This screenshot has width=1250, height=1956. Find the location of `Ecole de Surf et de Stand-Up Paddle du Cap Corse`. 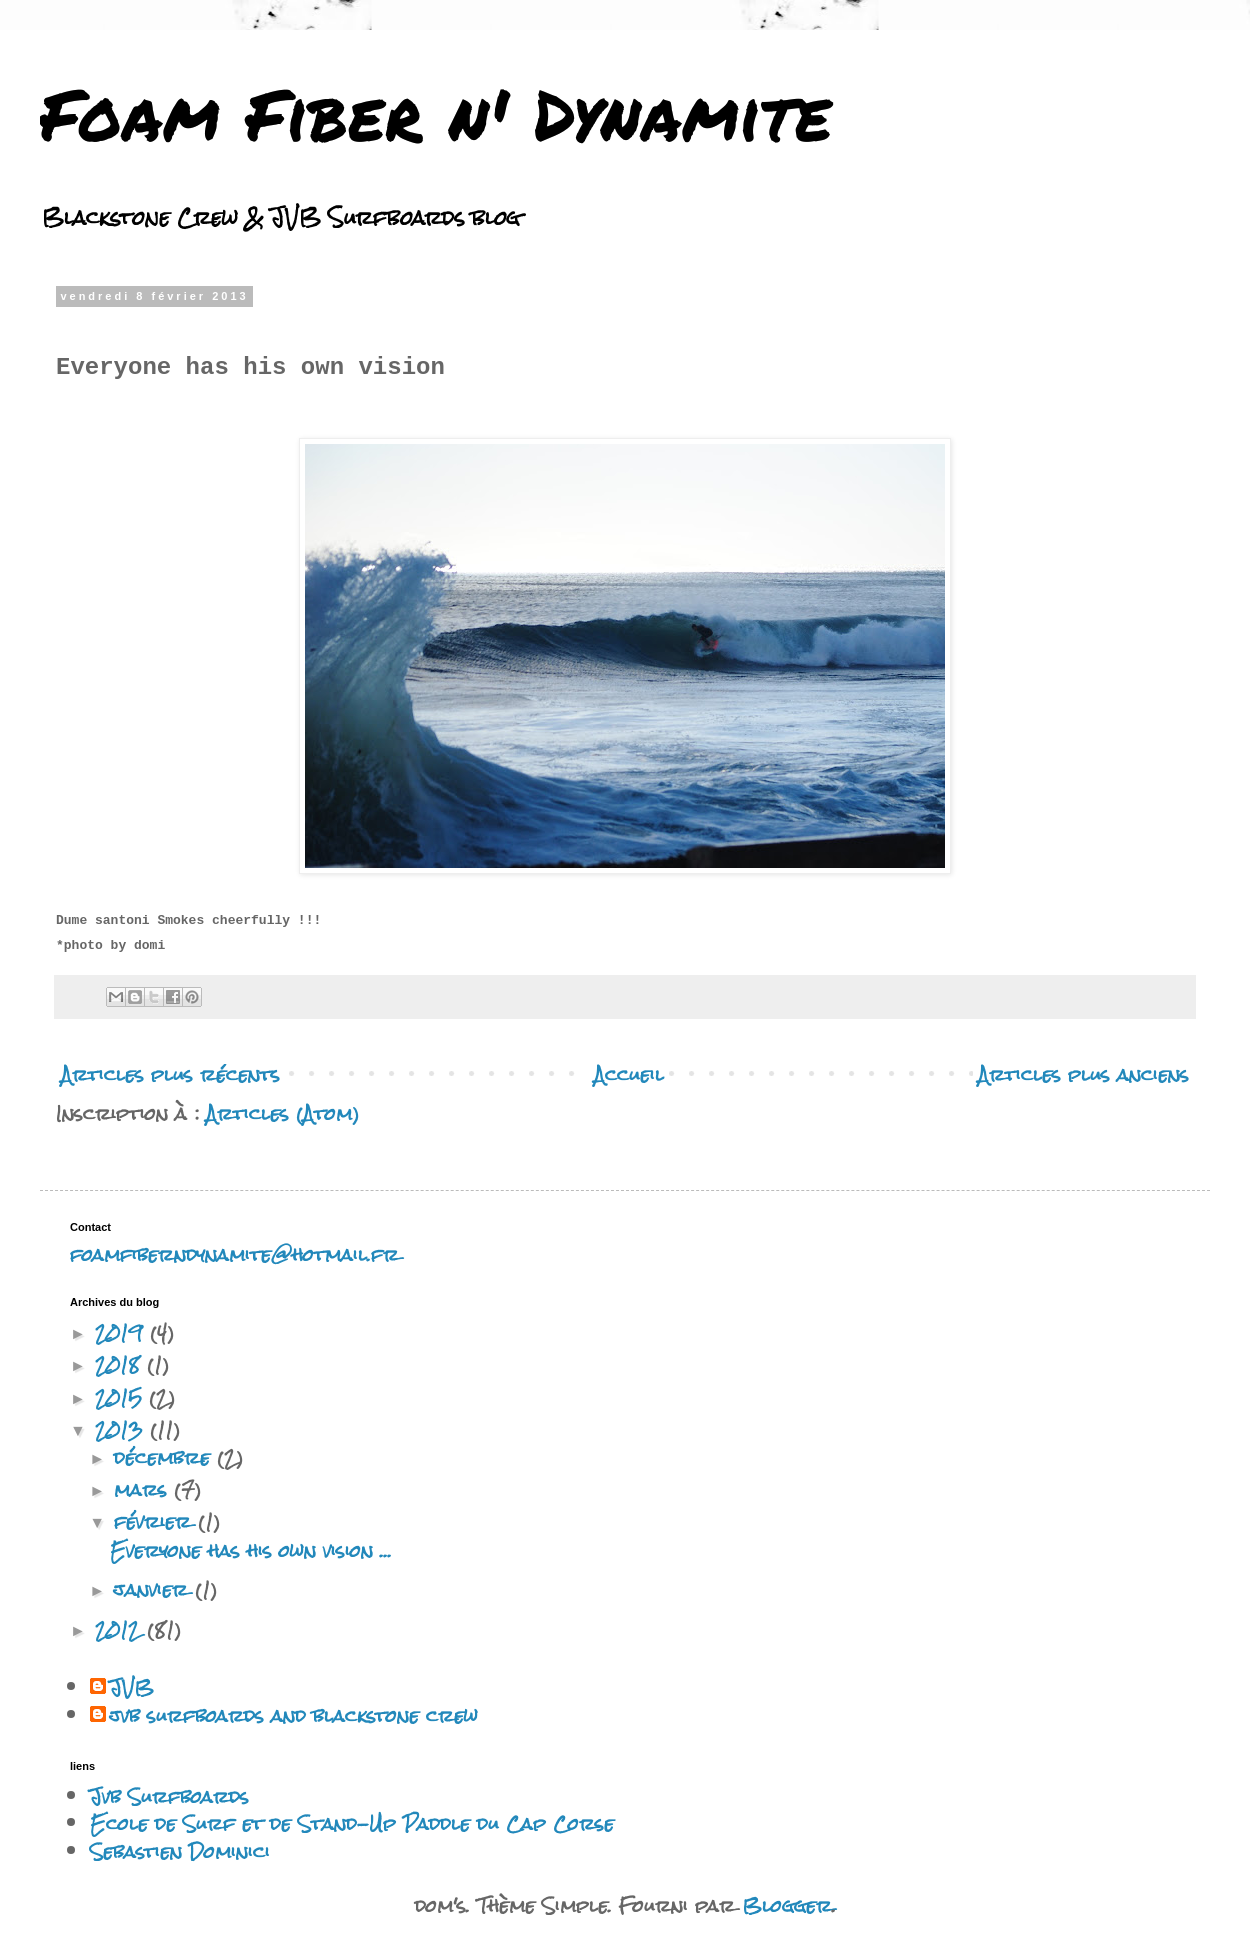

Ecole de Surf et de Stand-Up Paddle du Cap Corse is located at coordinates (352, 1823).